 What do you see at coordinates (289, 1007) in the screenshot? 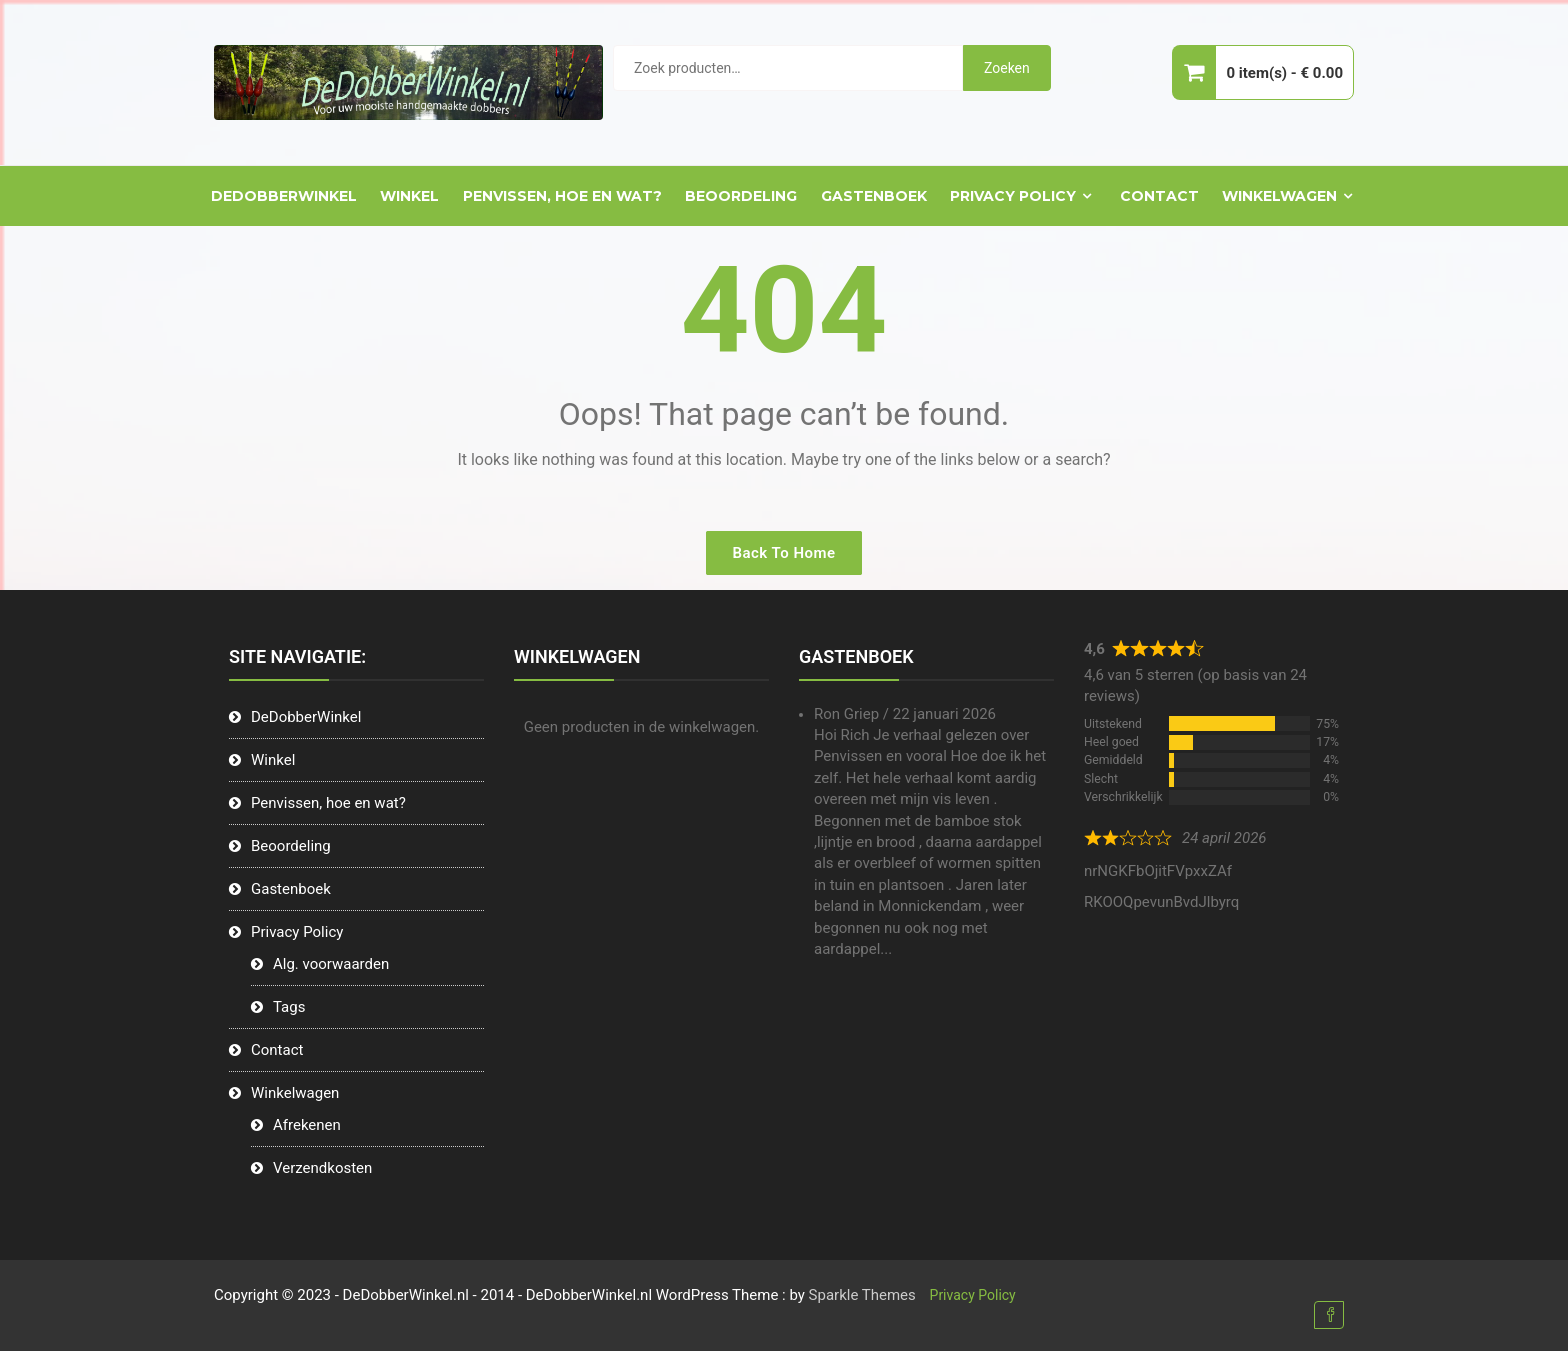
I see `Tags` at bounding box center [289, 1007].